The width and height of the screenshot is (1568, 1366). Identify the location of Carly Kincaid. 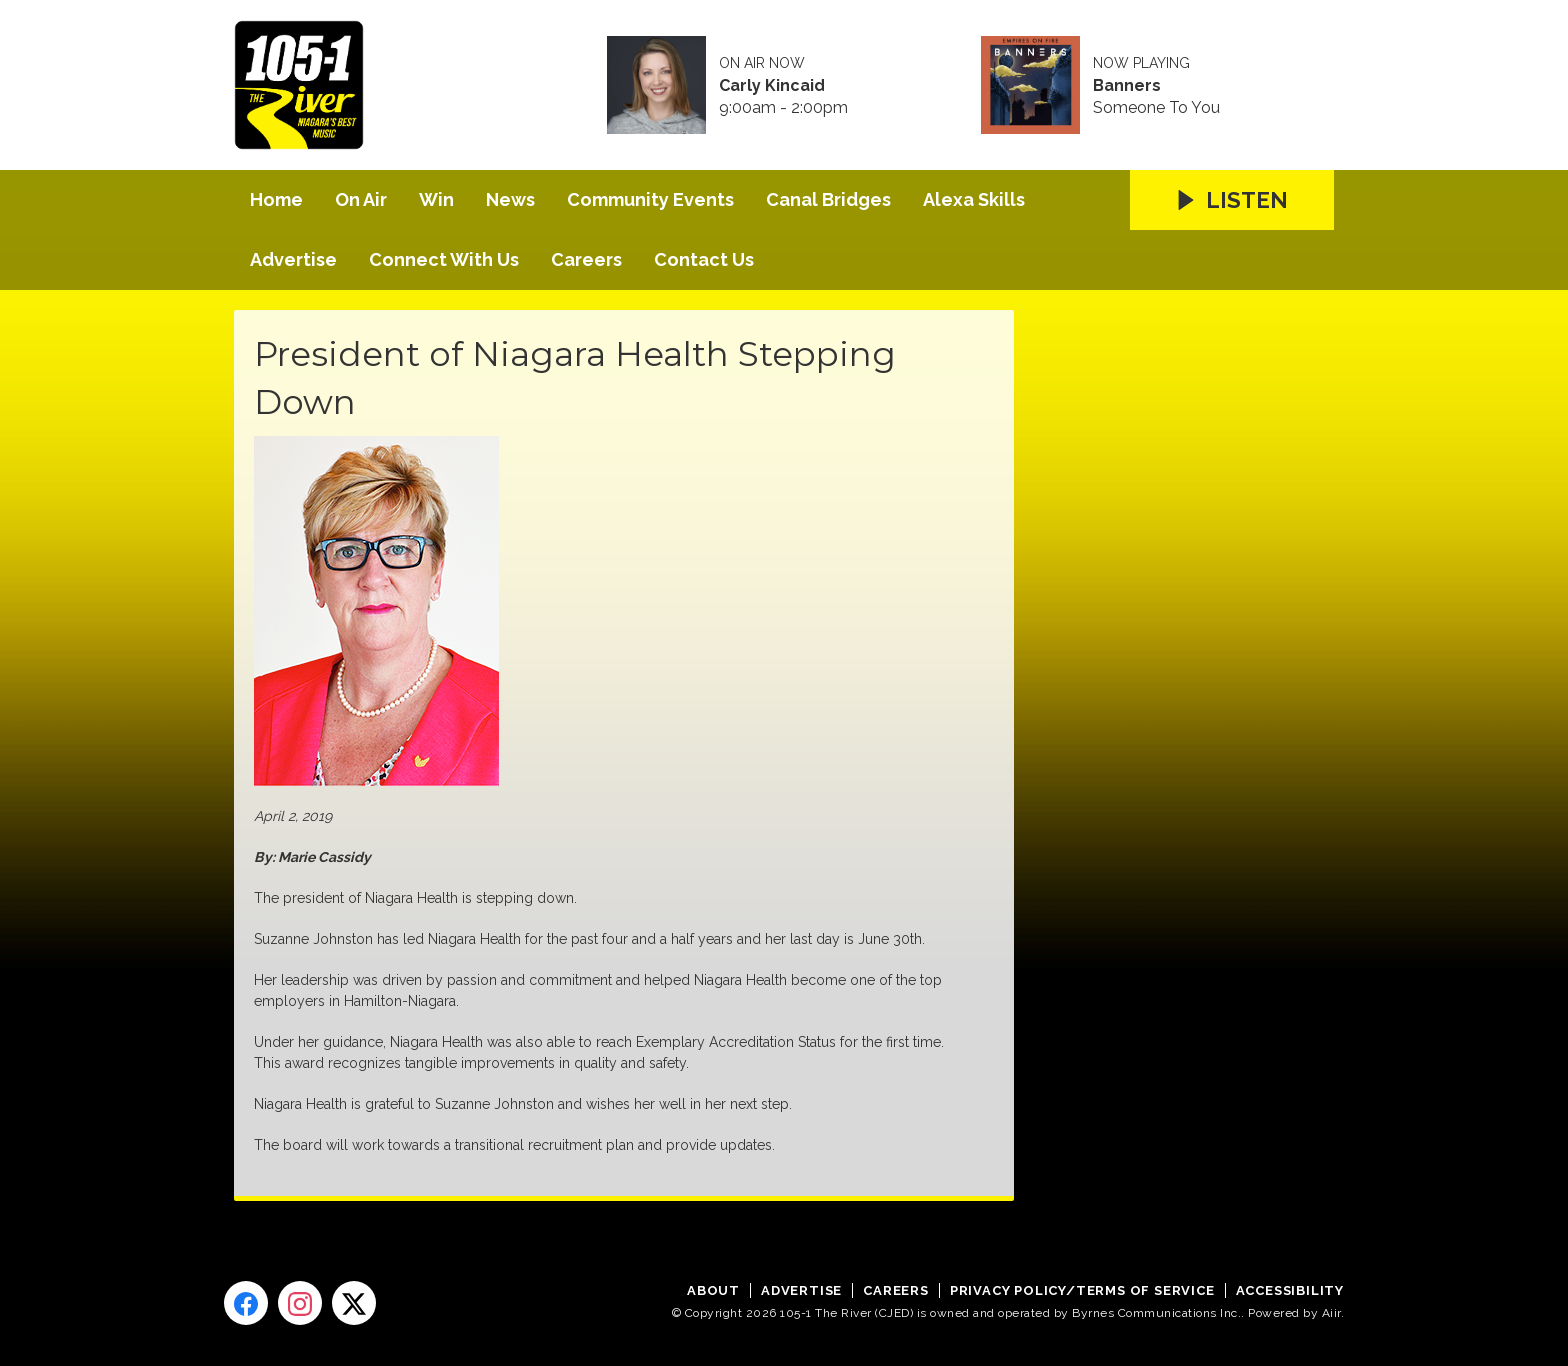
(772, 86).